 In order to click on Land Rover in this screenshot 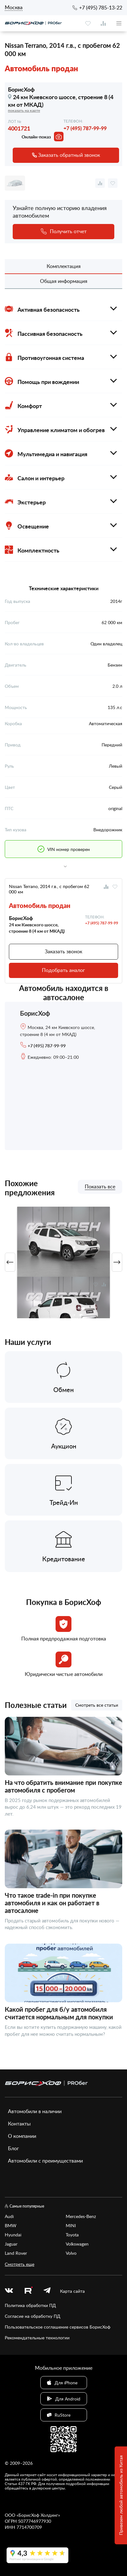, I will do `click(16, 2253)`.